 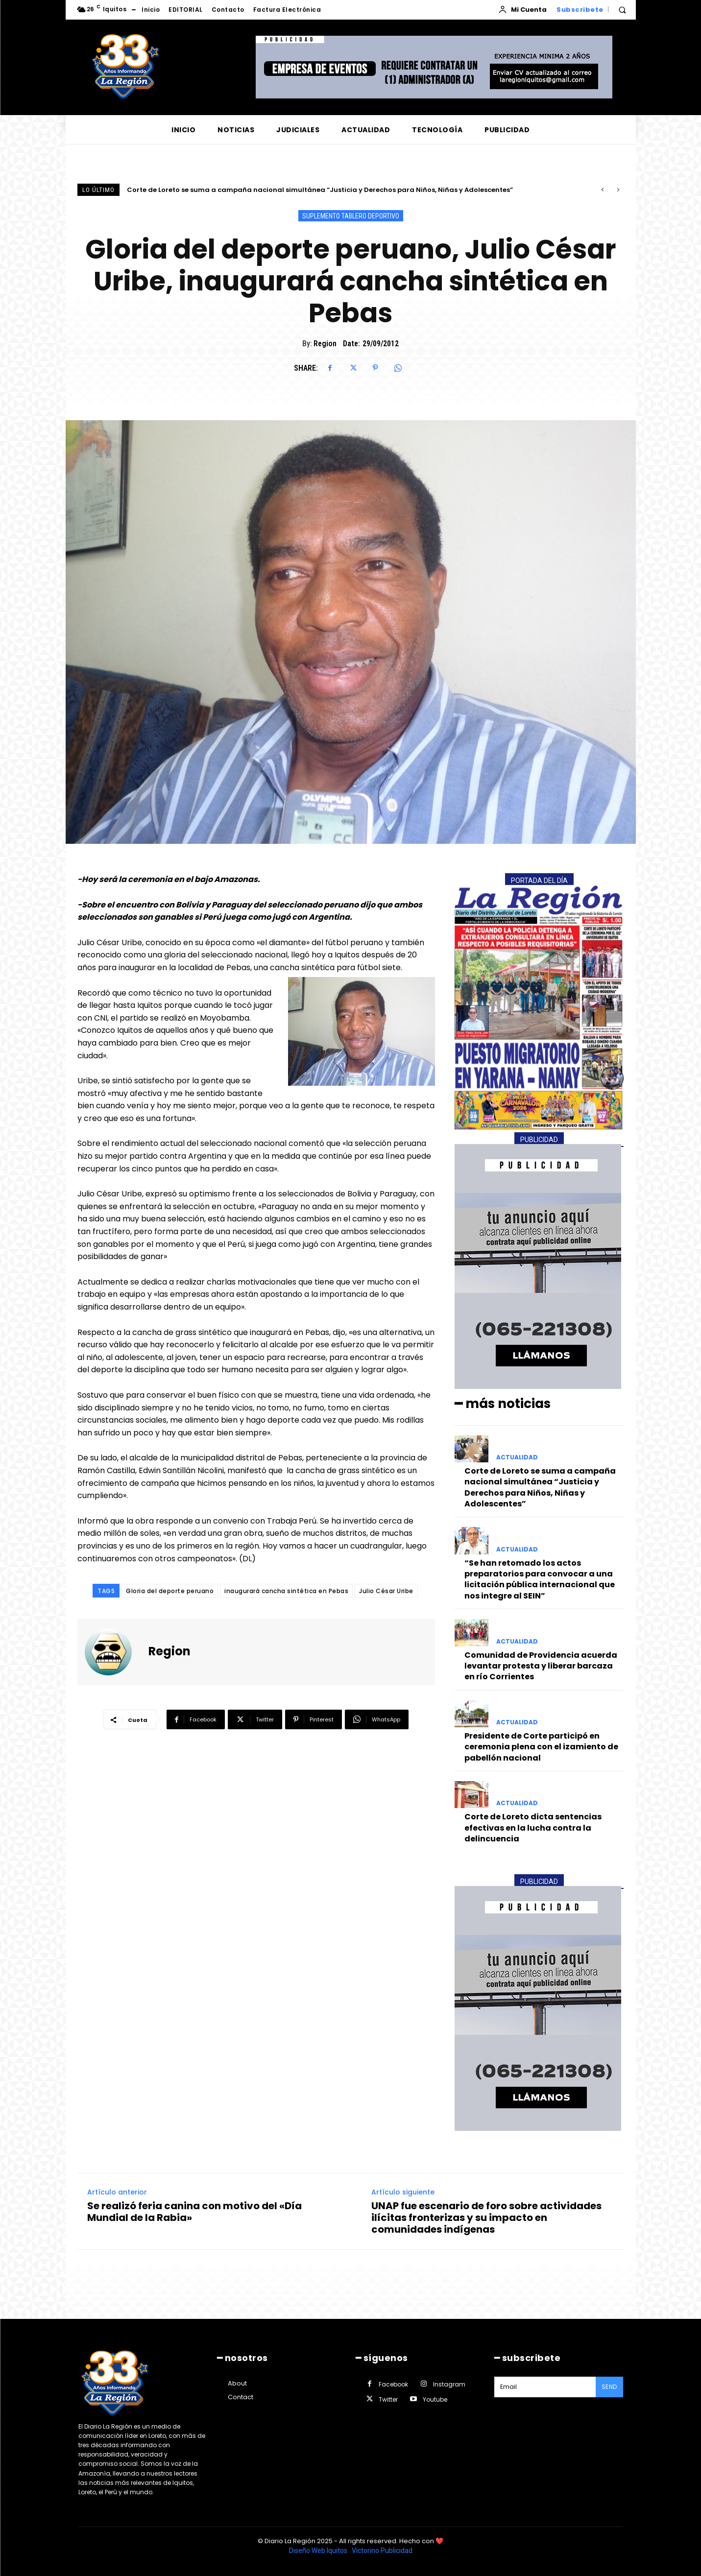 I want to click on ACTUALIDAD, so click(x=517, y=1457).